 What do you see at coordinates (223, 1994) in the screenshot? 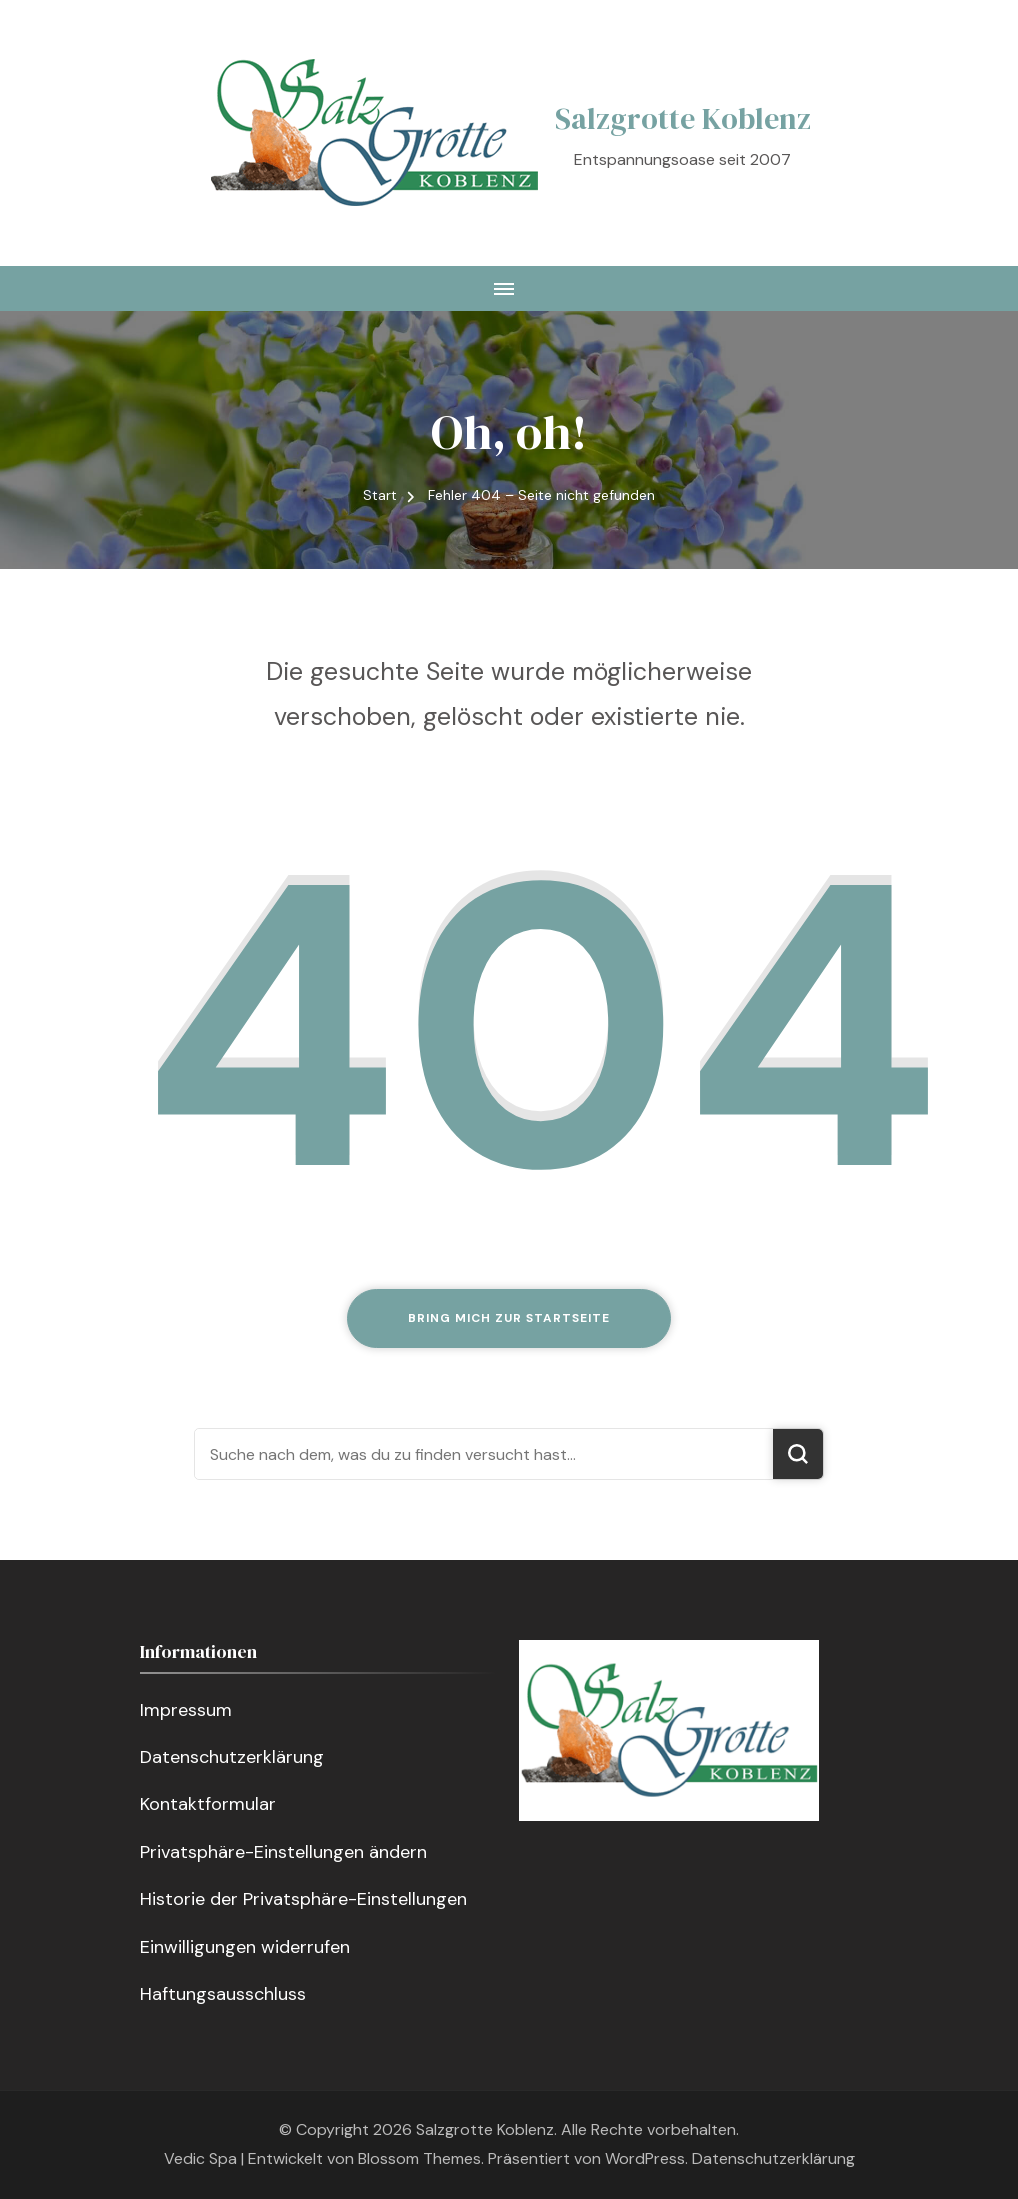
I see `Haftungsausschluss` at bounding box center [223, 1994].